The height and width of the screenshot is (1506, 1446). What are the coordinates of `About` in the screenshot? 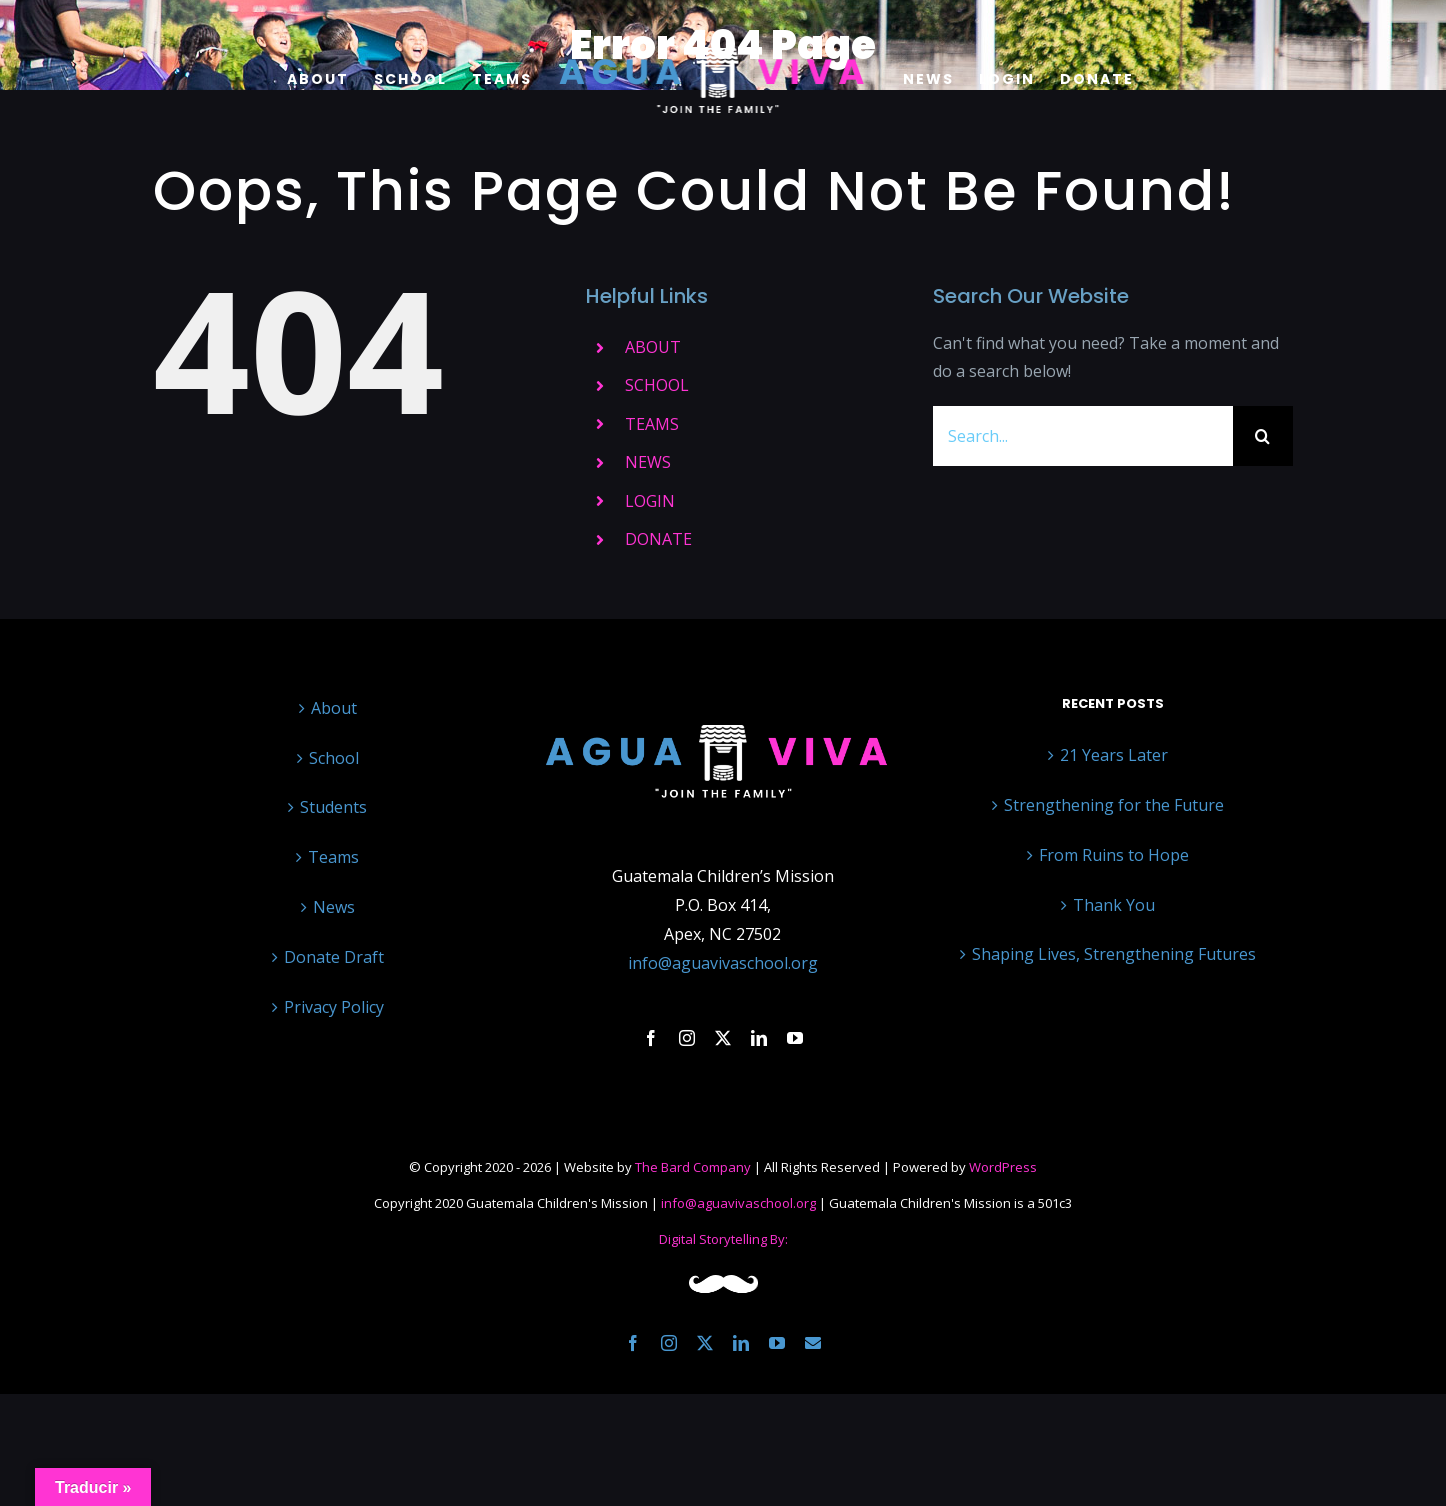 It's located at (334, 708).